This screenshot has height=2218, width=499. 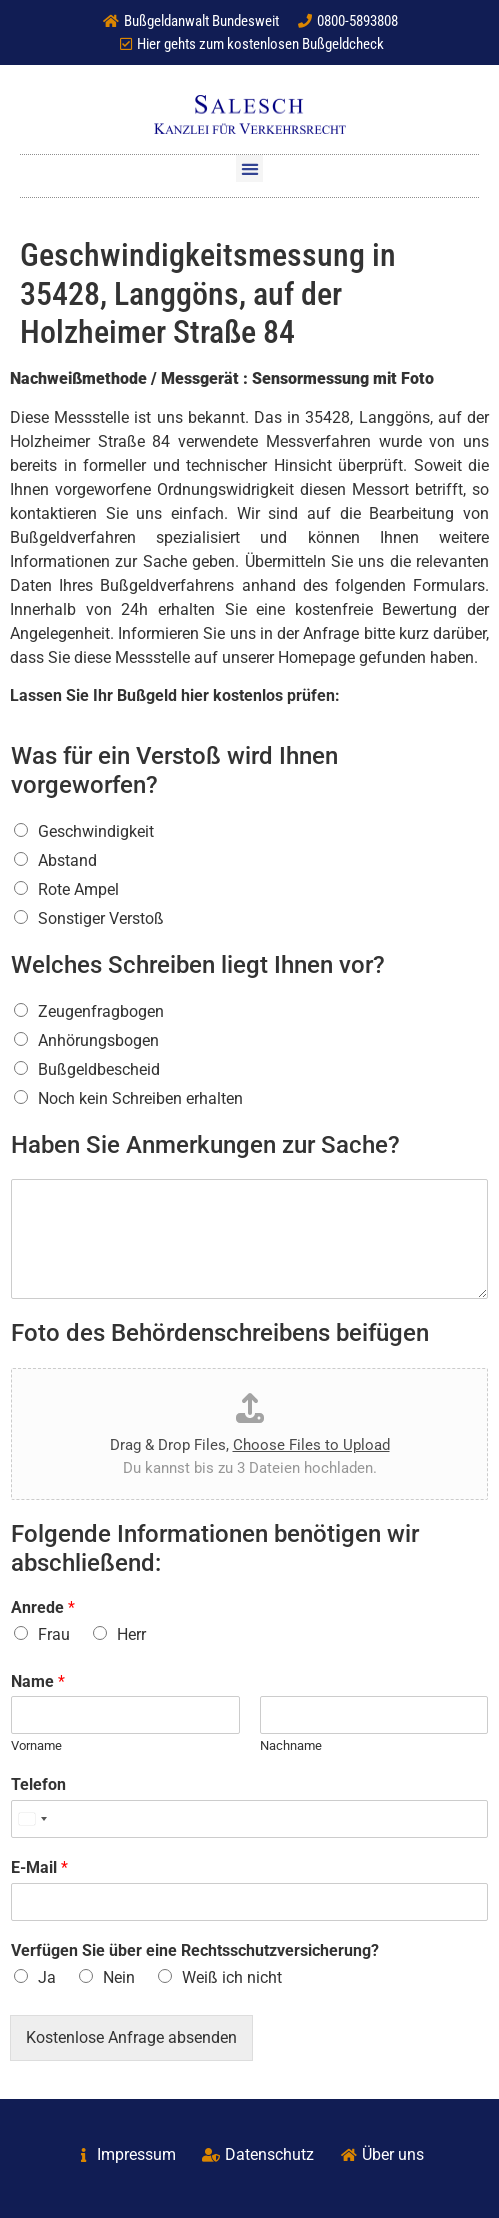 What do you see at coordinates (131, 2037) in the screenshot?
I see `Kostenlose Anfrage absenden` at bounding box center [131, 2037].